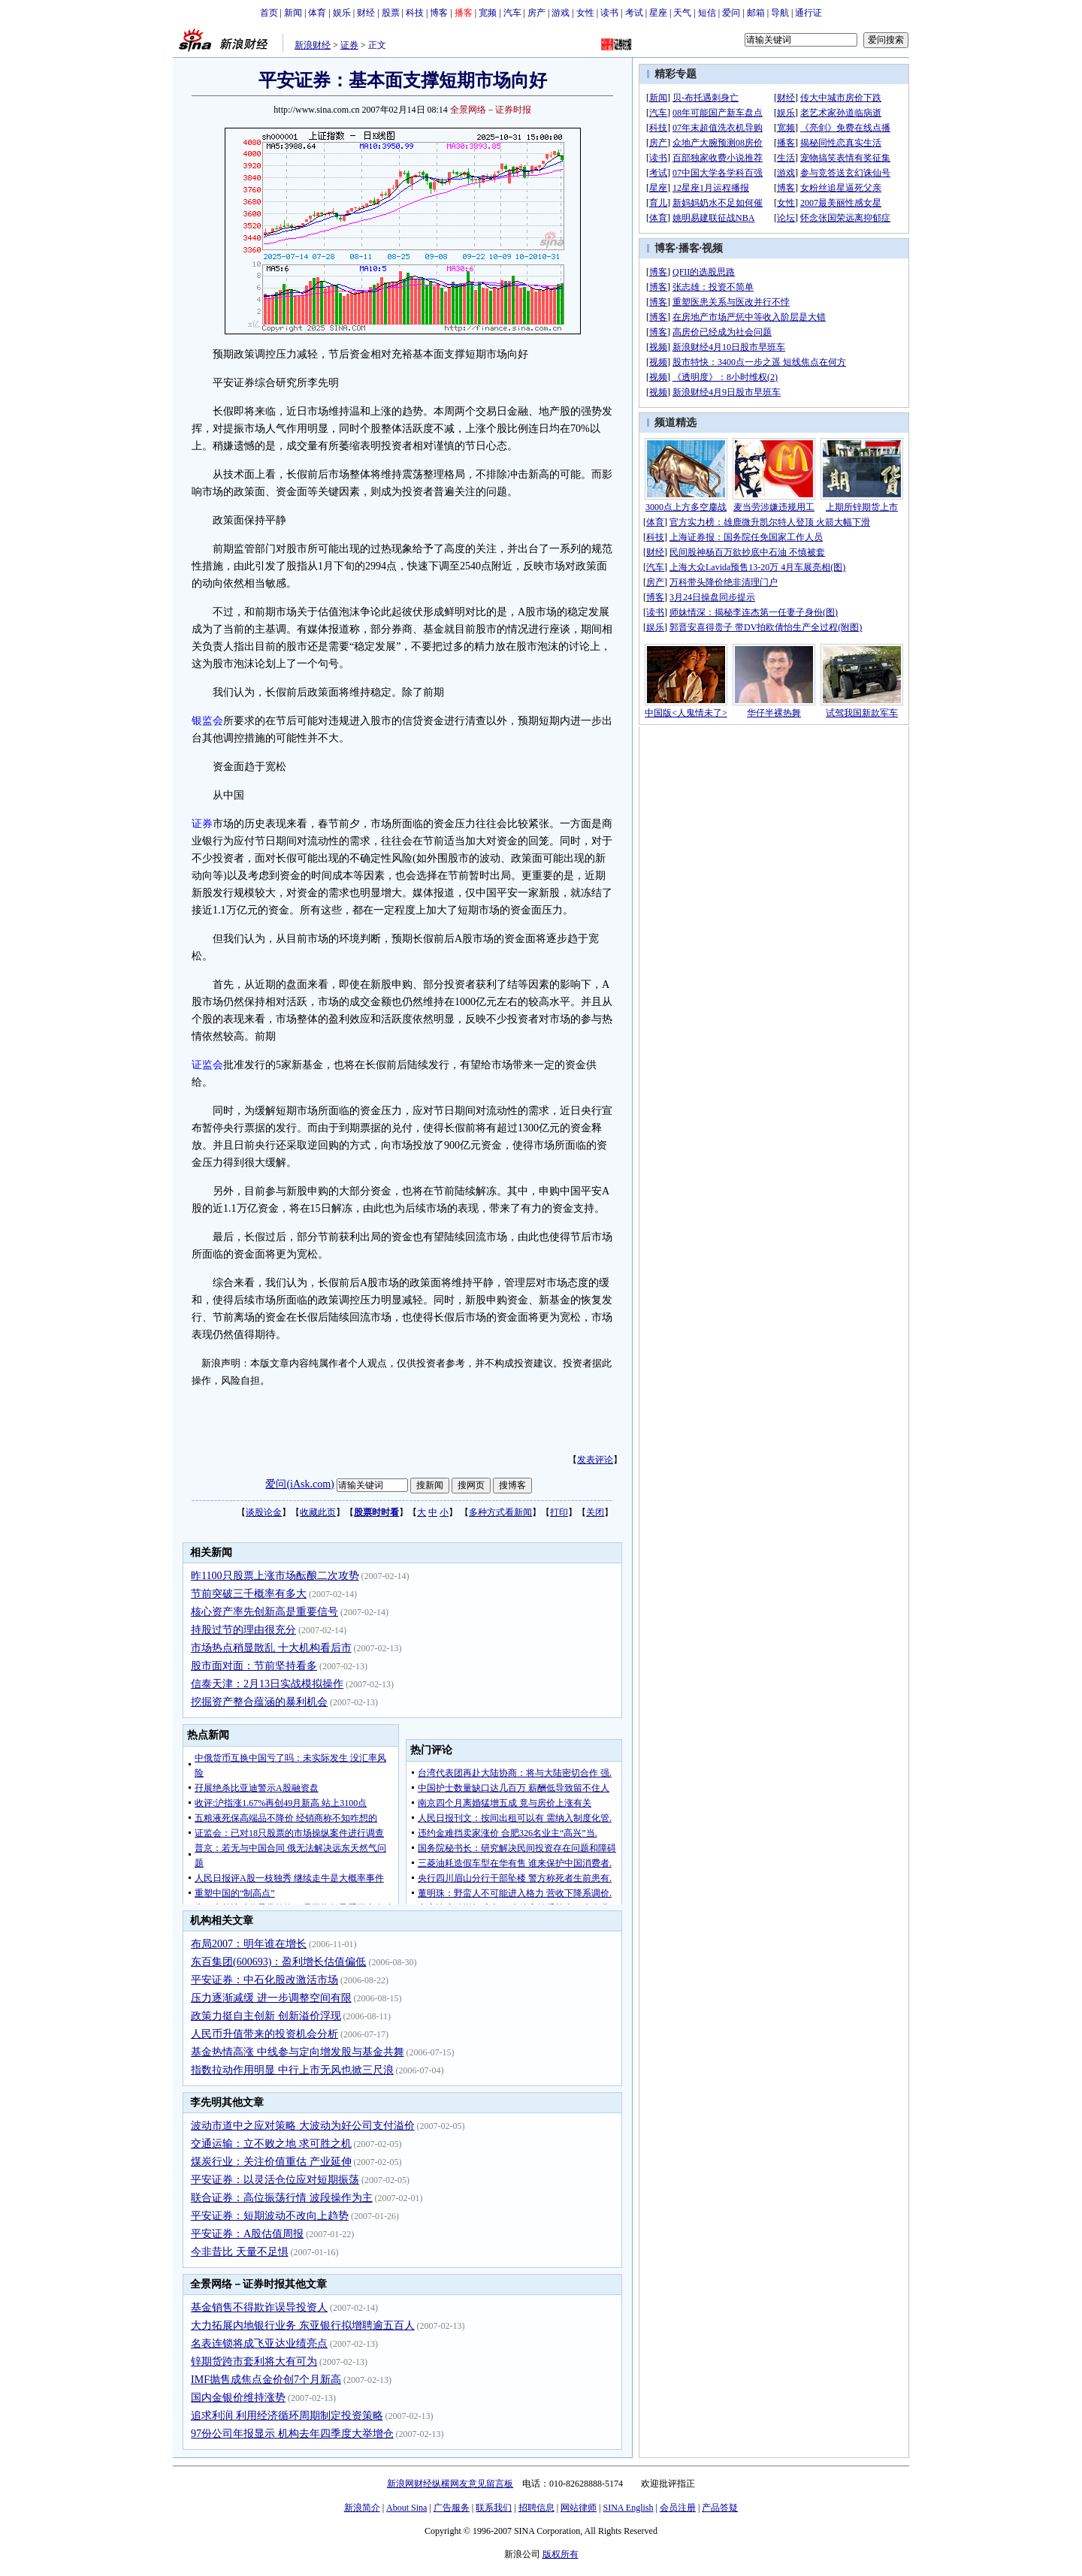  Describe the element at coordinates (287, 2415) in the screenshot. I see `追求利润 利用经济循环周期制定投资策略` at that location.